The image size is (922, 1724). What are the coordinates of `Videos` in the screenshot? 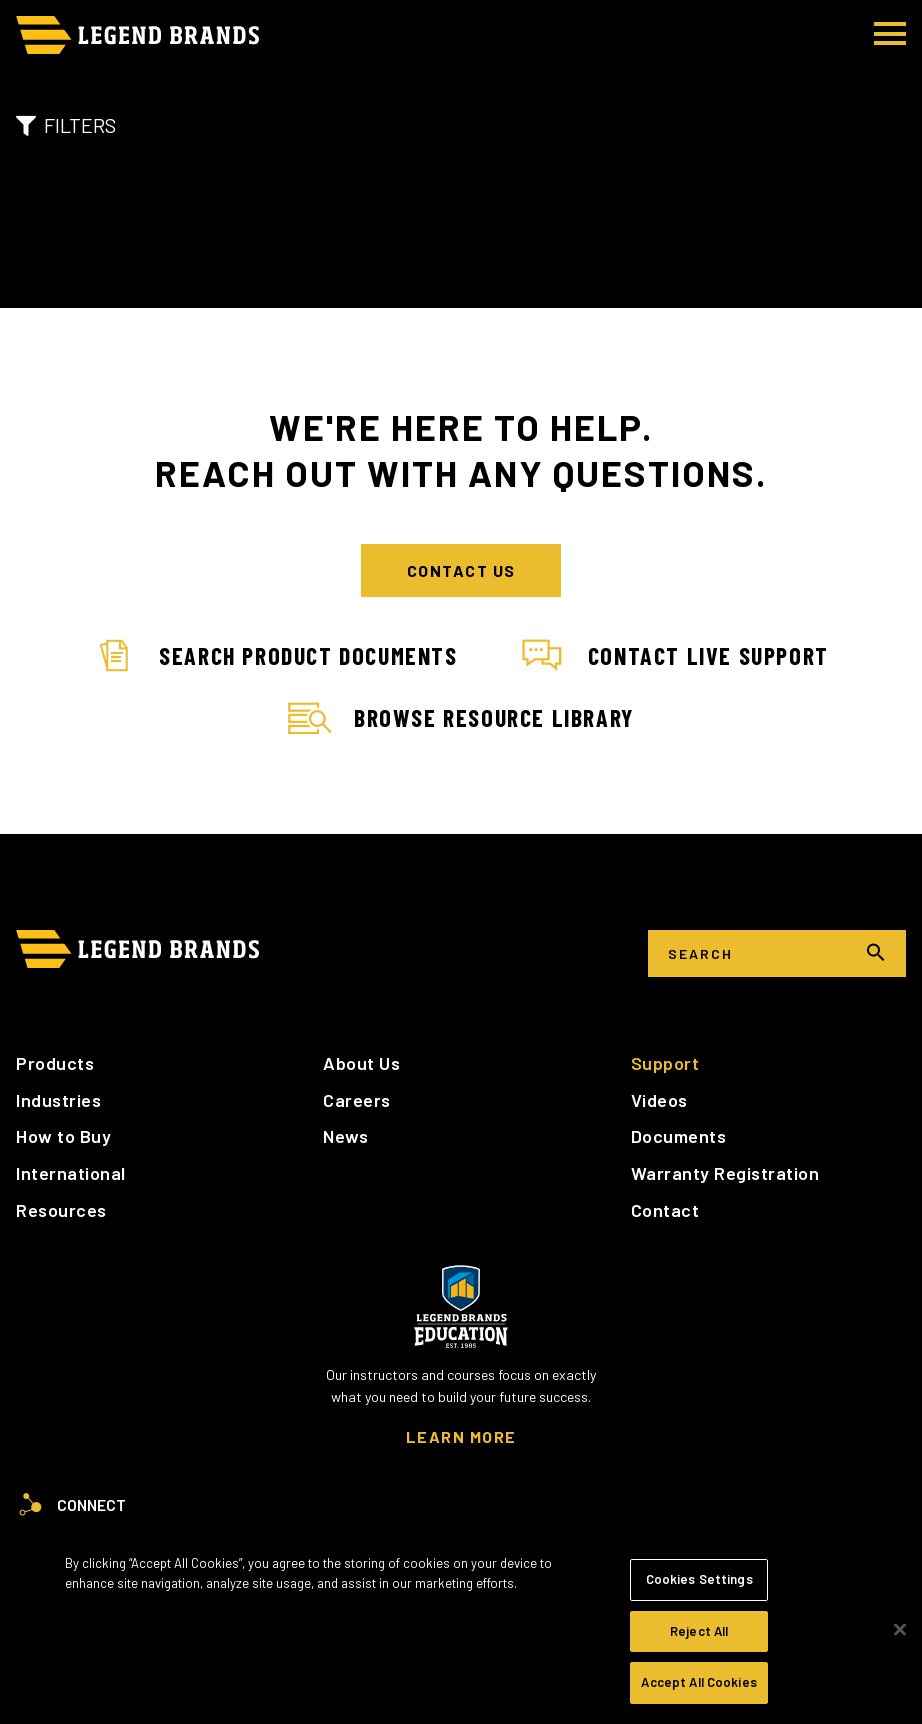 It's located at (659, 1100).